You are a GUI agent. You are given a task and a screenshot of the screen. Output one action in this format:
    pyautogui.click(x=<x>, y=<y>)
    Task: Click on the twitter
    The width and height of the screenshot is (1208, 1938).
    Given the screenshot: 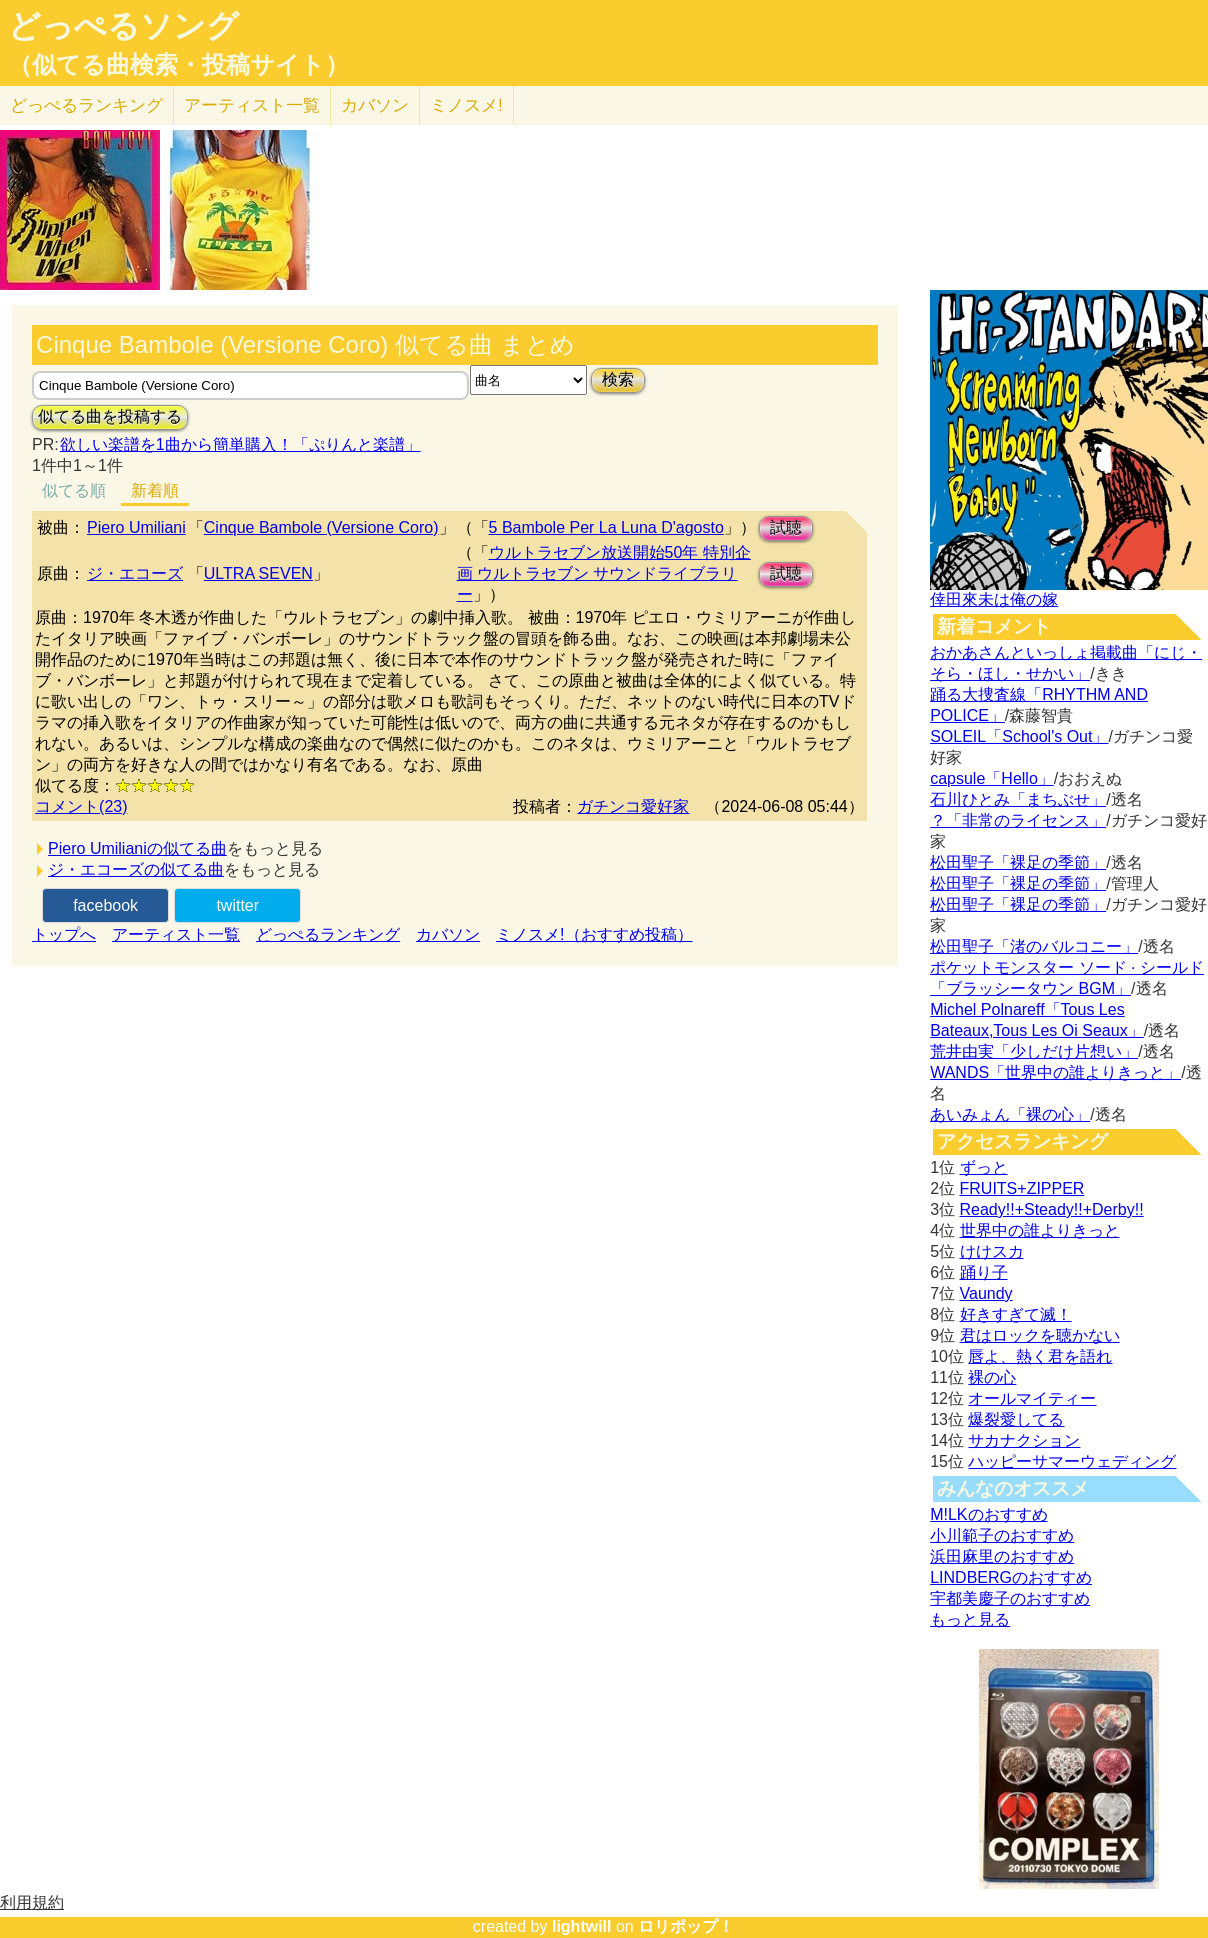 What is the action you would take?
    pyautogui.click(x=237, y=905)
    